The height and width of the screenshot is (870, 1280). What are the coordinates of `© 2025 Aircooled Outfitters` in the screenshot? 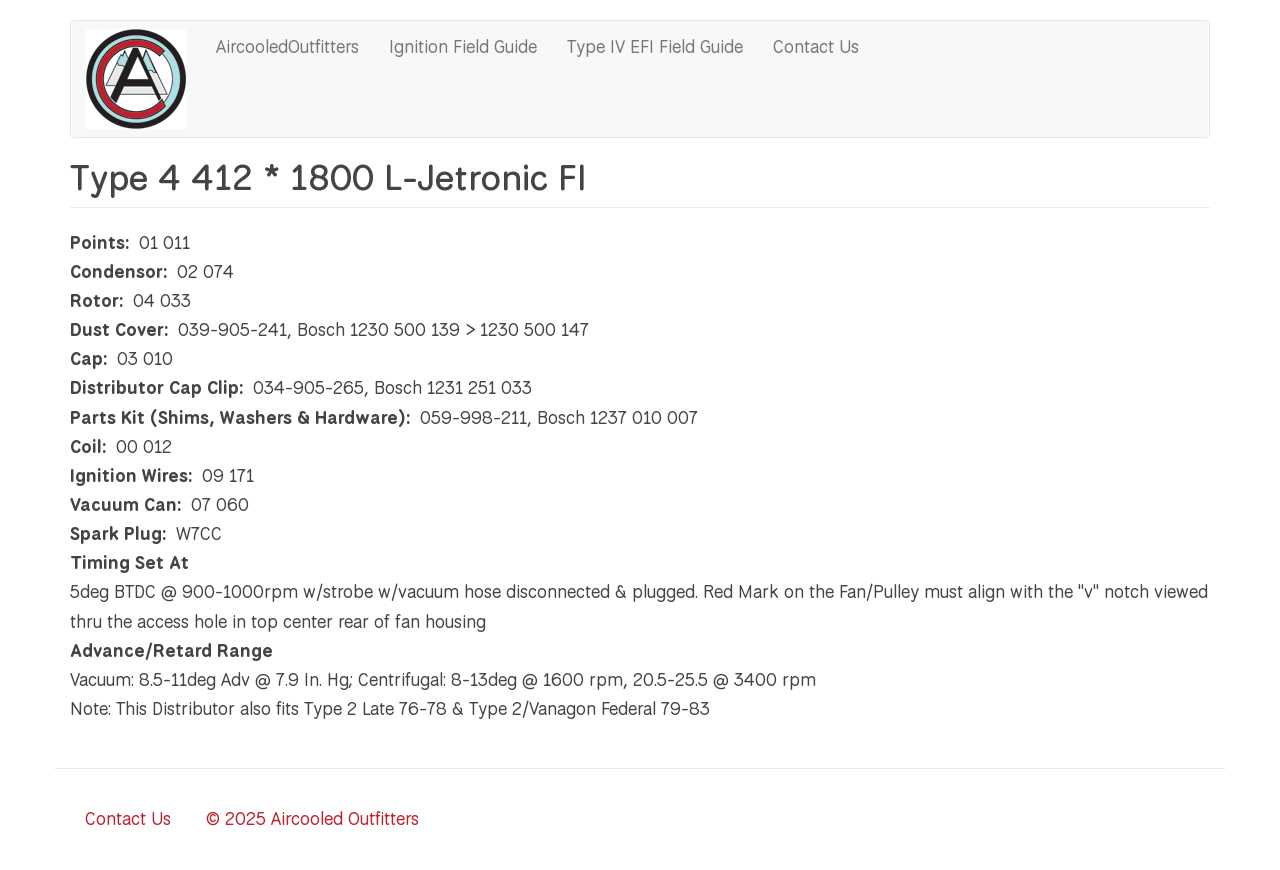 It's located at (312, 818).